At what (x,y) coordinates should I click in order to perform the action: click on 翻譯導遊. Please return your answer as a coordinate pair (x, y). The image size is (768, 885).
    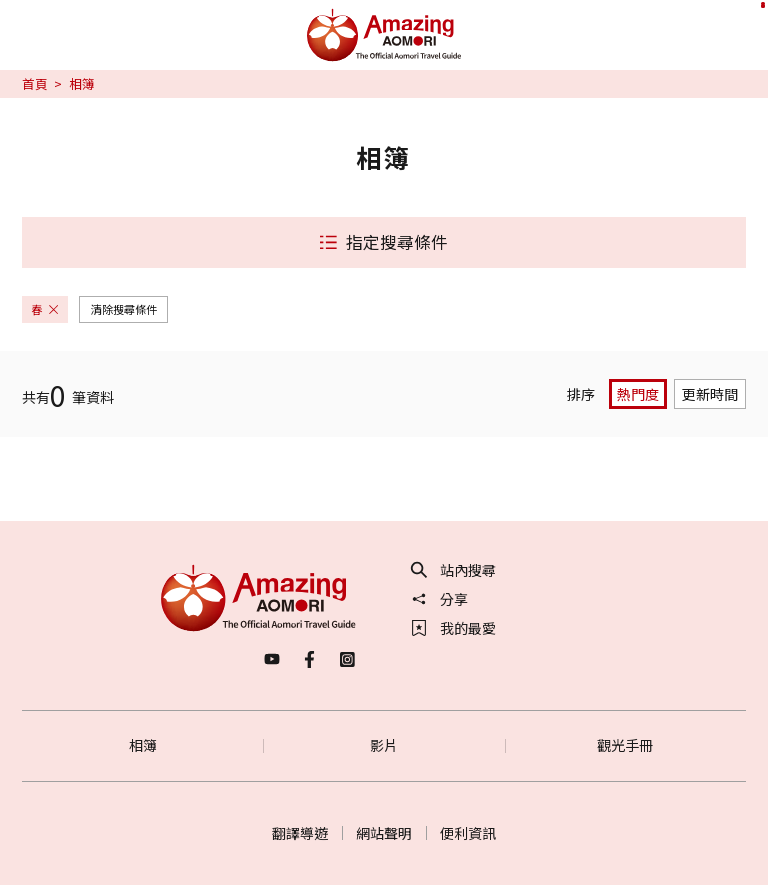
    Looking at the image, I should click on (300, 833).